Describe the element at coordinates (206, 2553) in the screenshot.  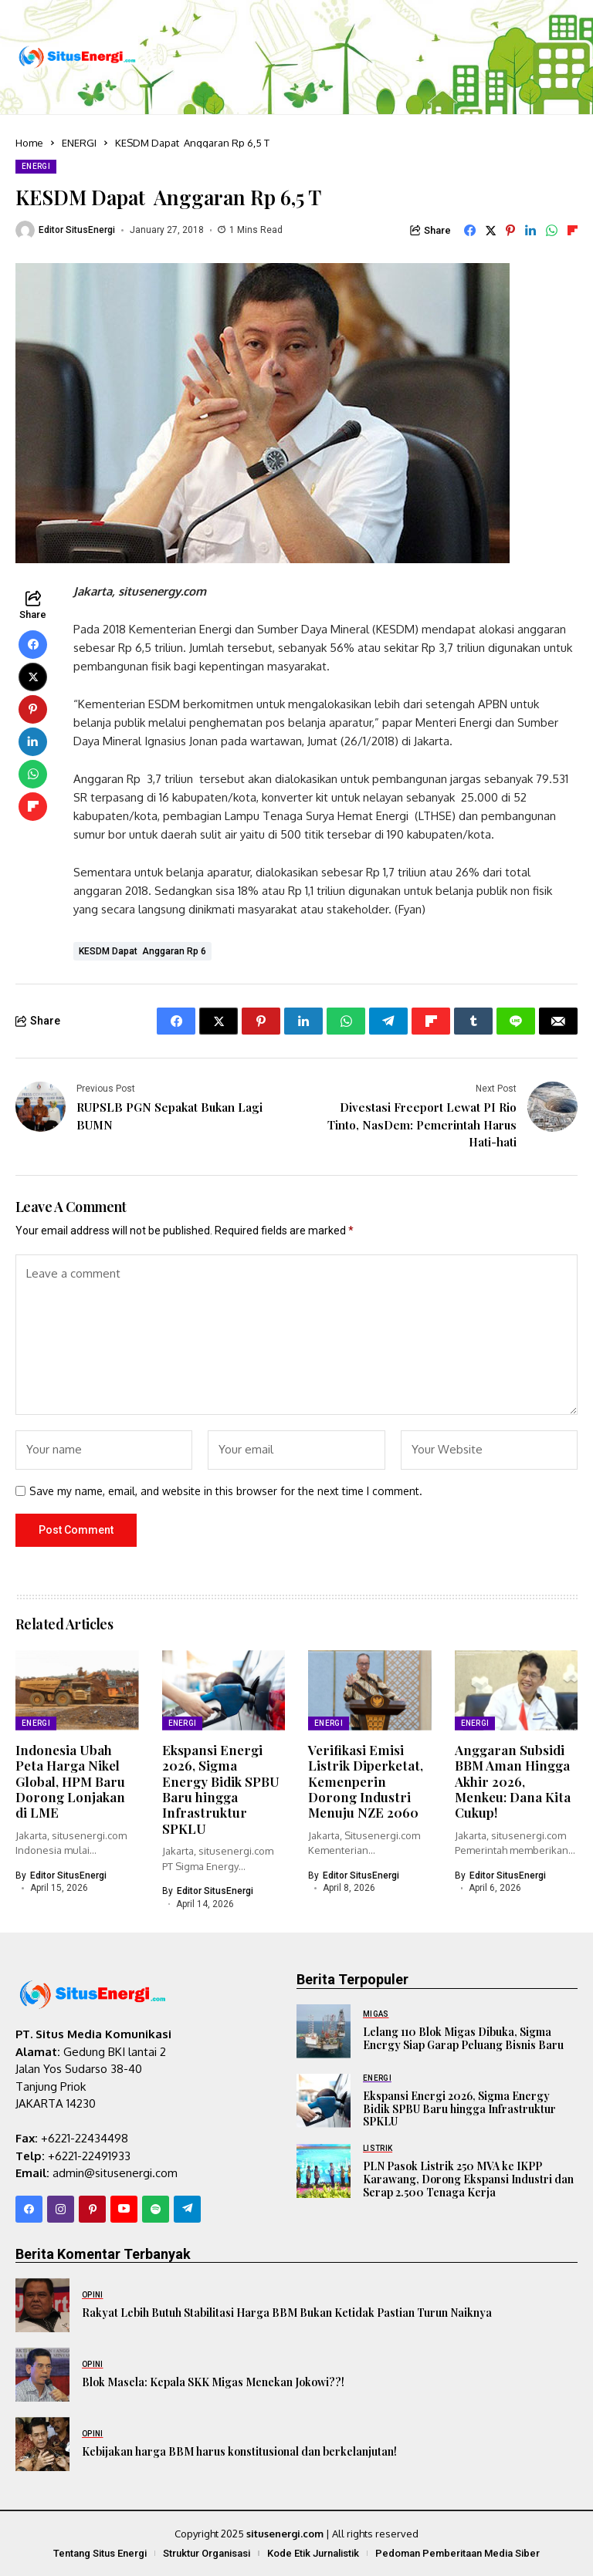
I see `Struktur Organisasi` at that location.